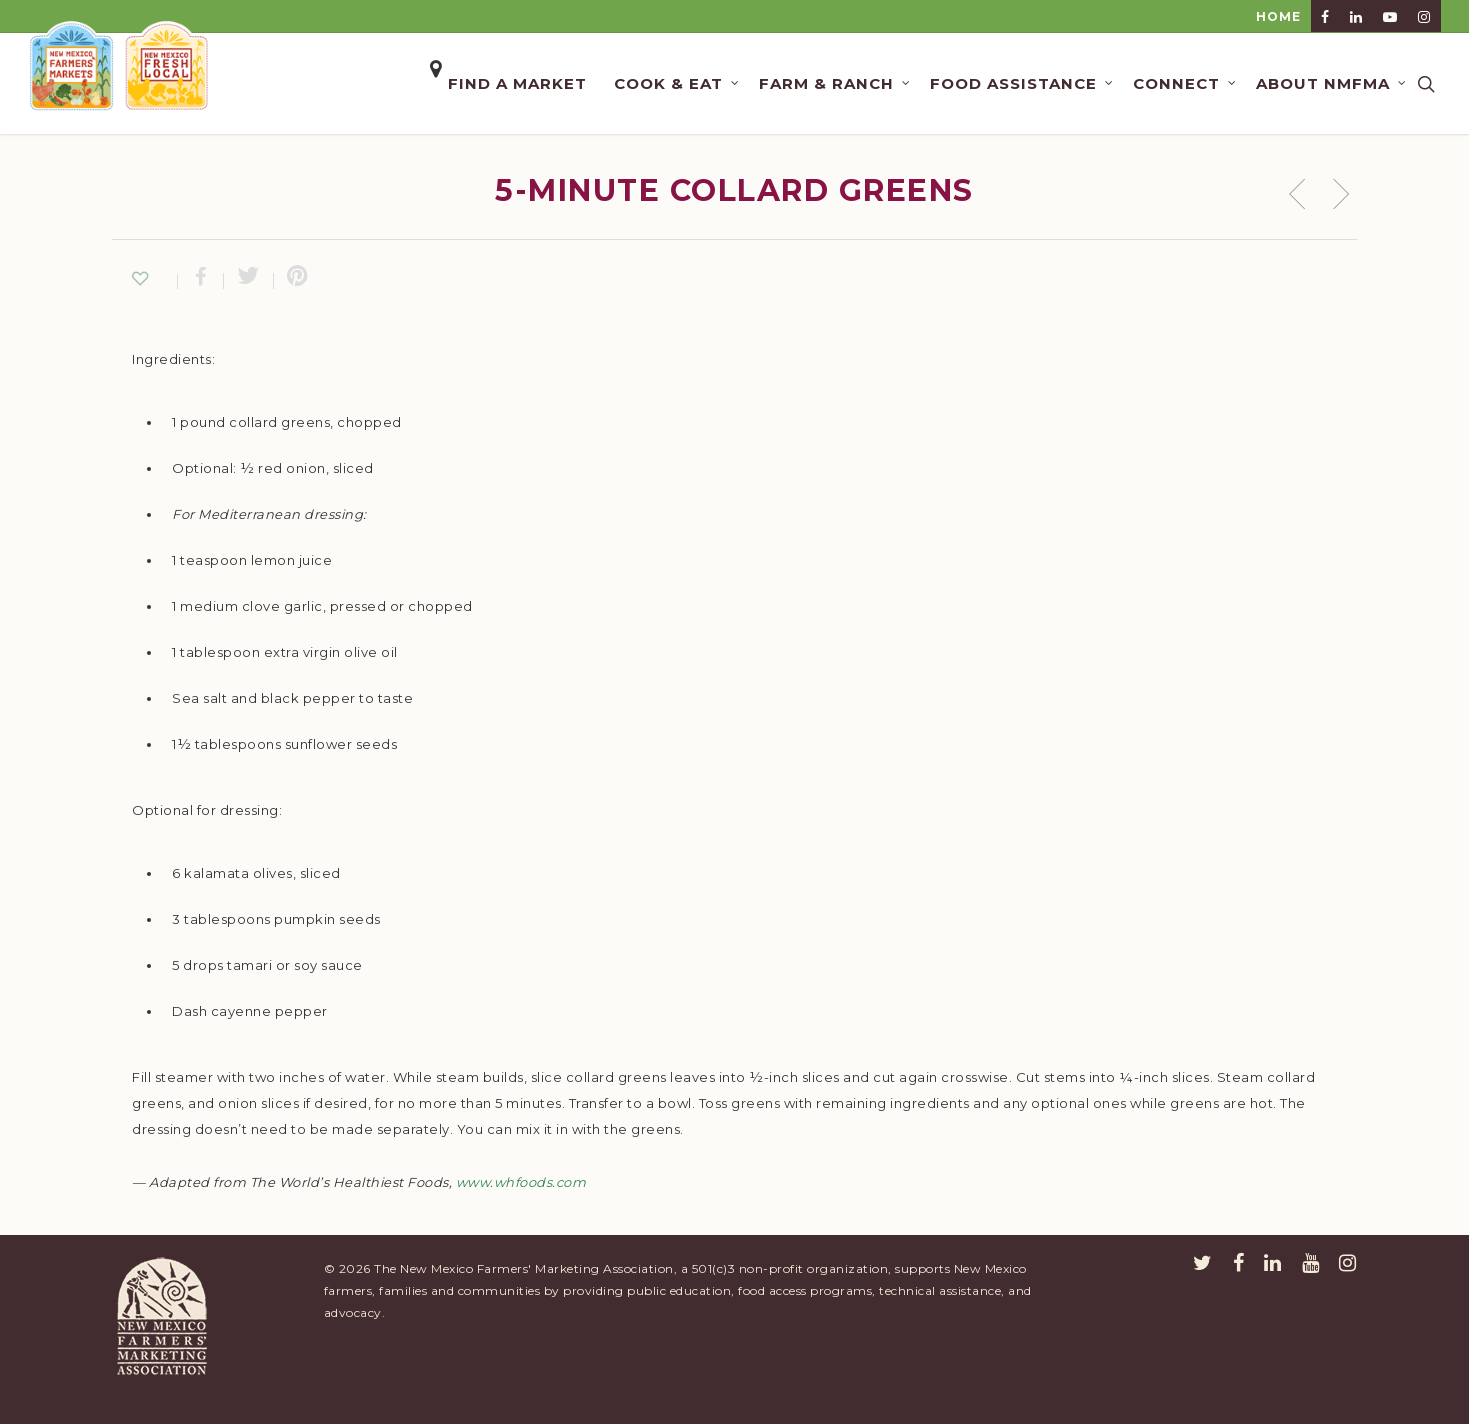 This screenshot has height=1424, width=1469. What do you see at coordinates (677, 83) in the screenshot?
I see `Cook & Eat` at bounding box center [677, 83].